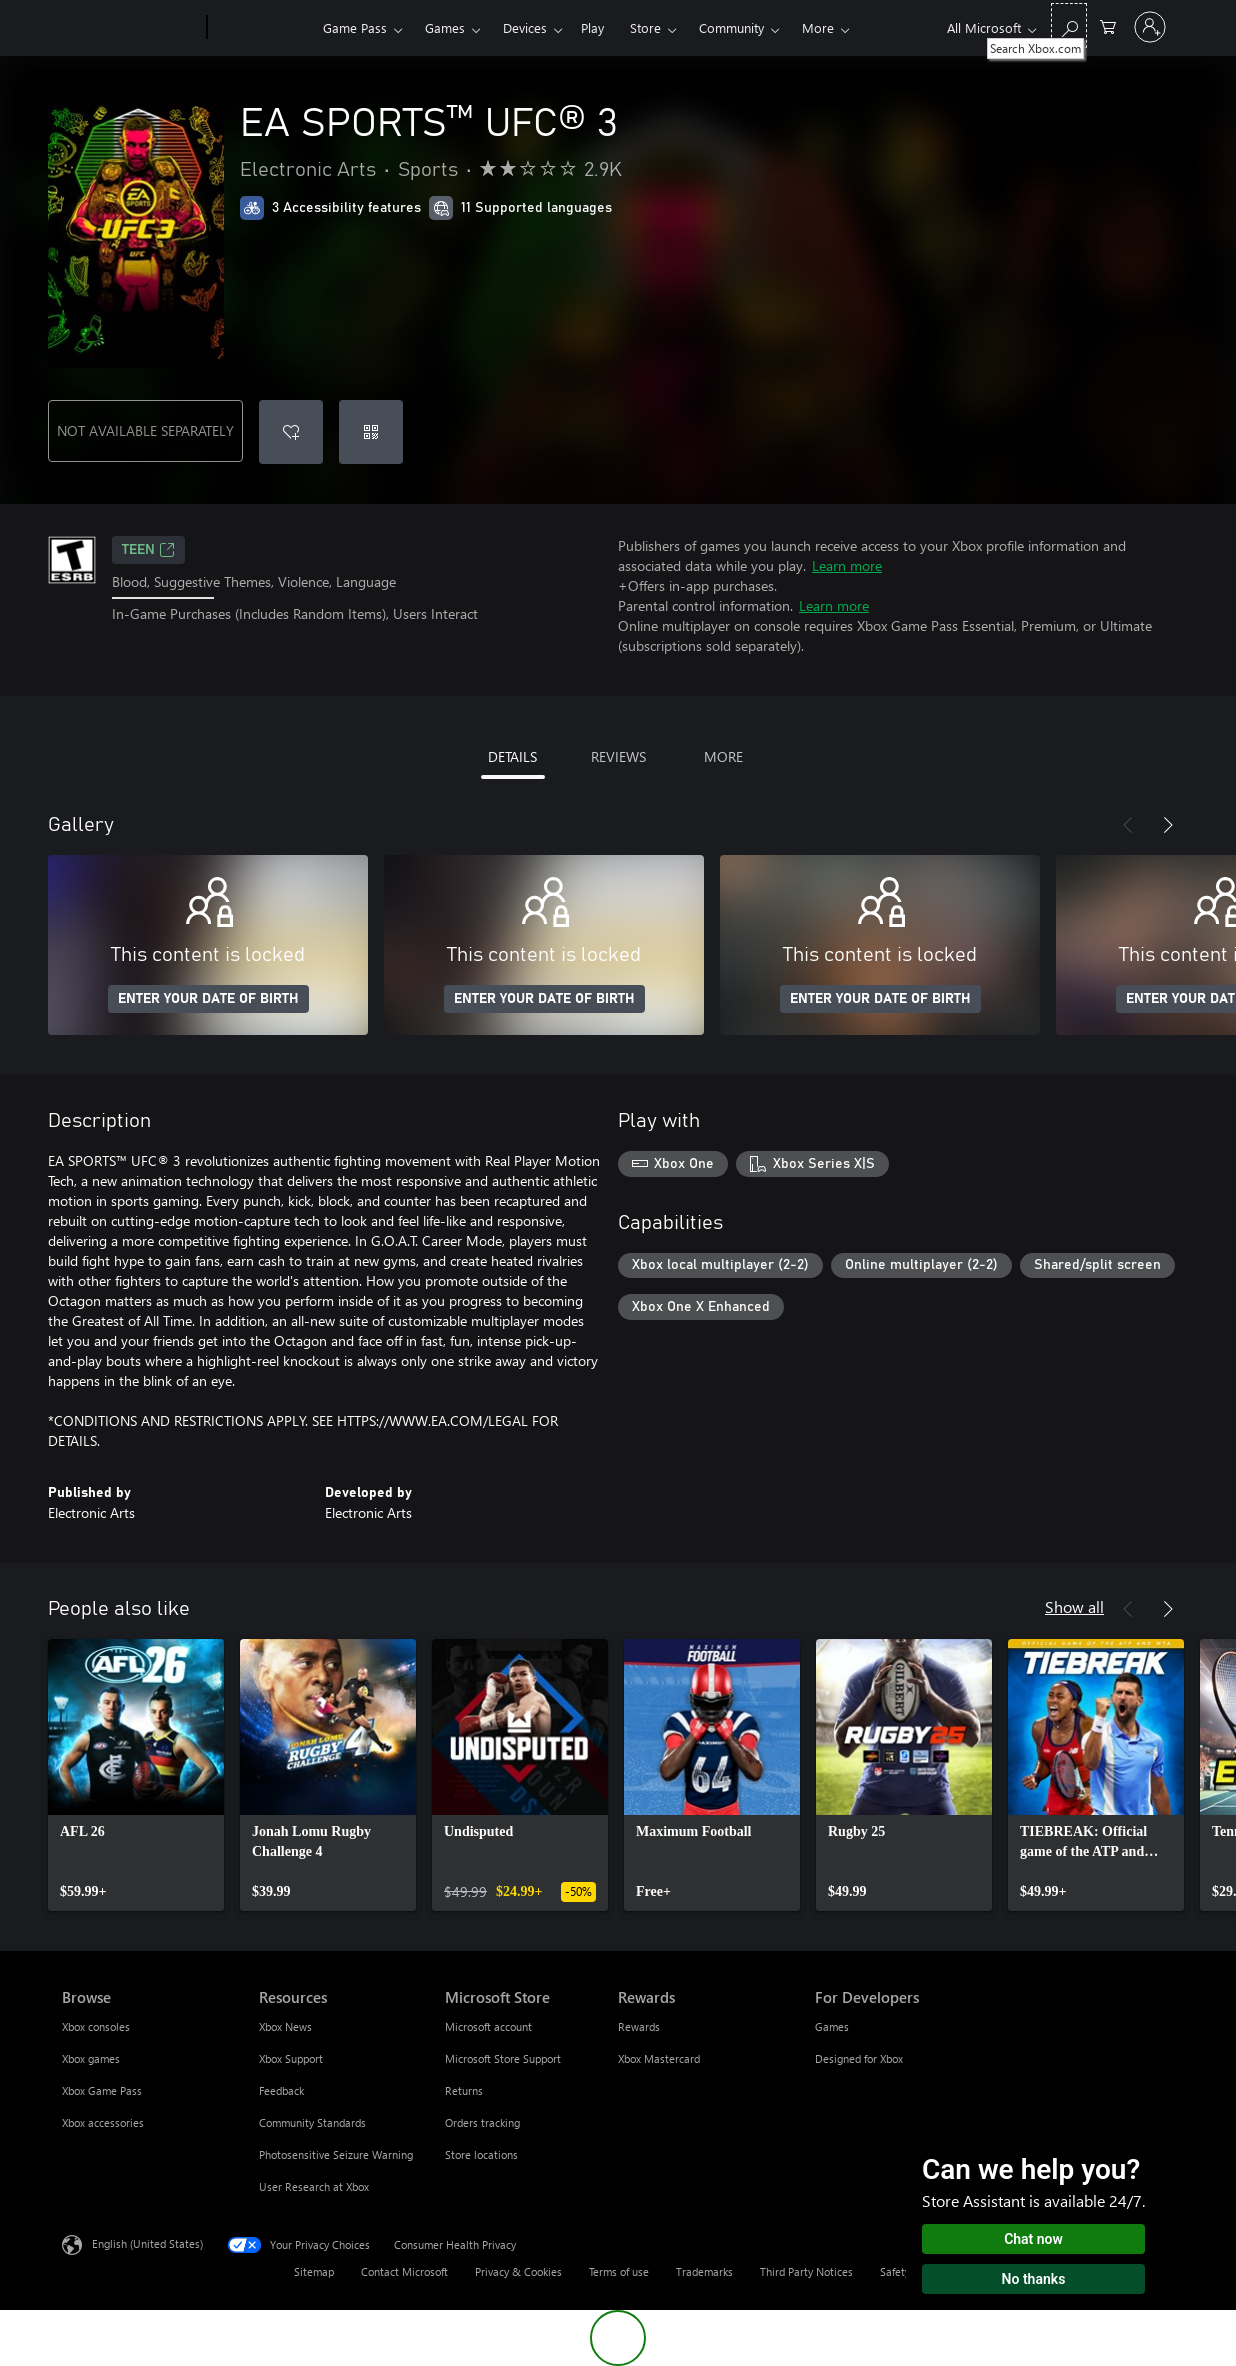 This screenshot has height=2366, width=1236. Describe the element at coordinates (859, 2058) in the screenshot. I see `Designed for Xbox [Designed for Xbox For Developers]` at that location.